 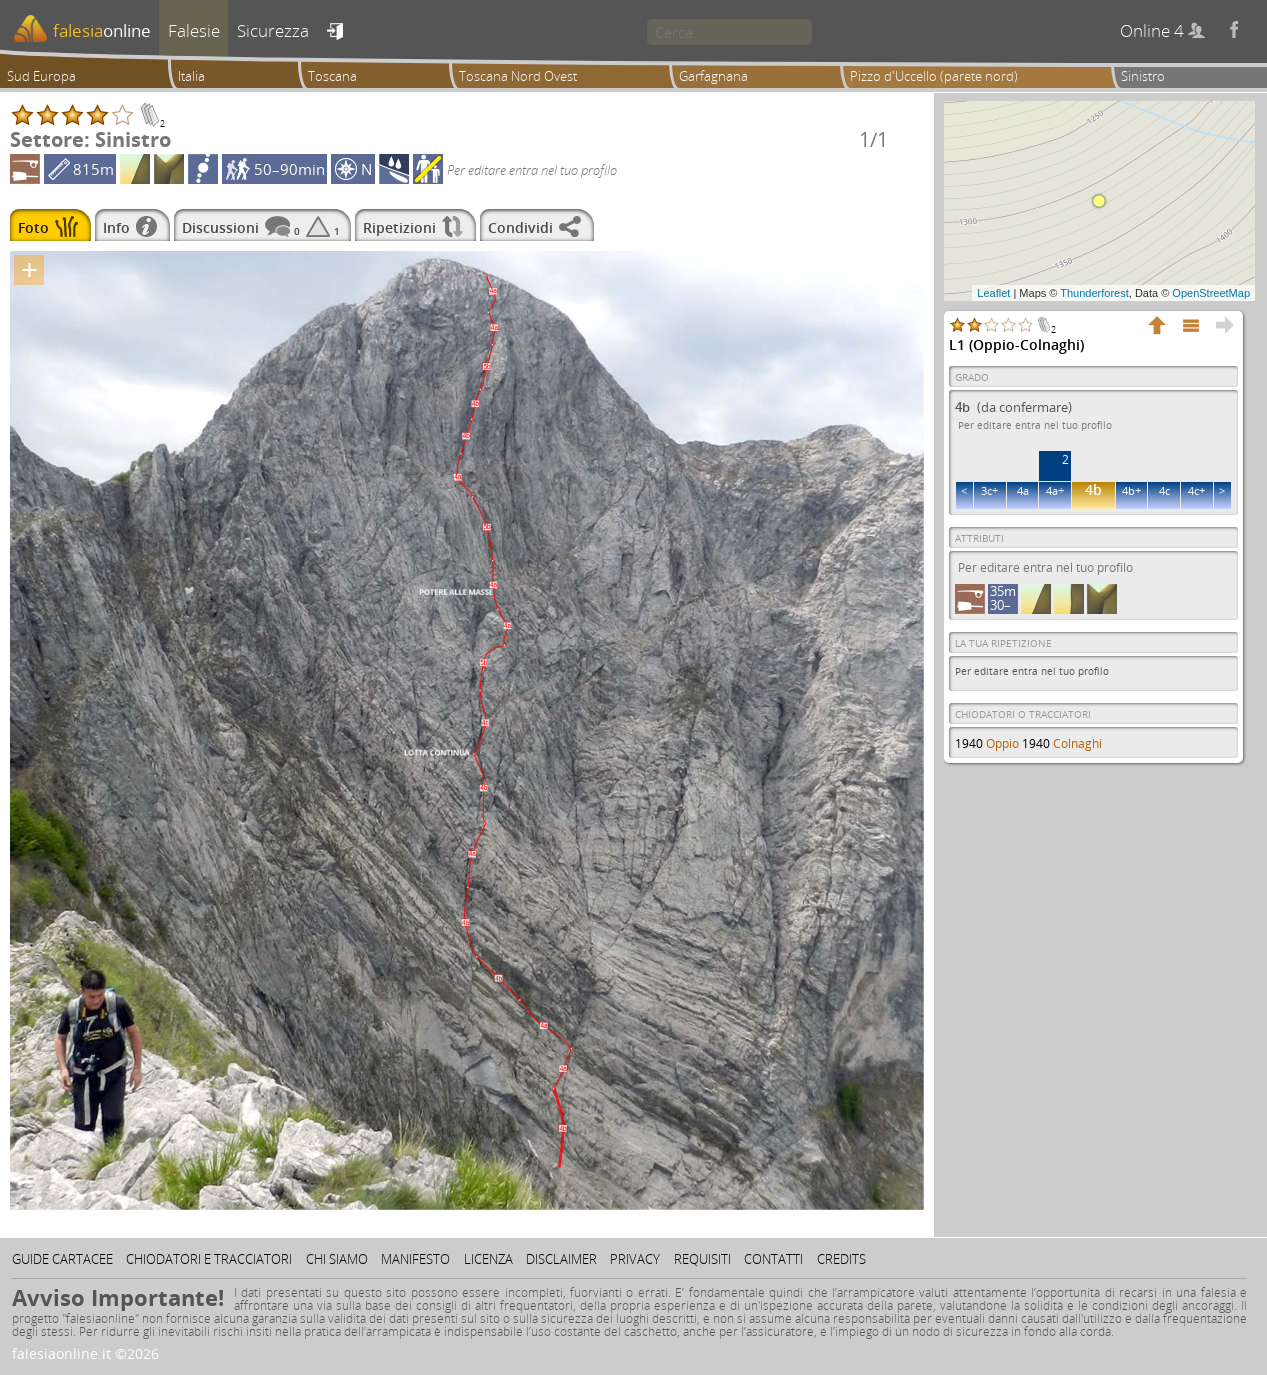 What do you see at coordinates (209, 1259) in the screenshot?
I see `Chiodatori e tracciatori` at bounding box center [209, 1259].